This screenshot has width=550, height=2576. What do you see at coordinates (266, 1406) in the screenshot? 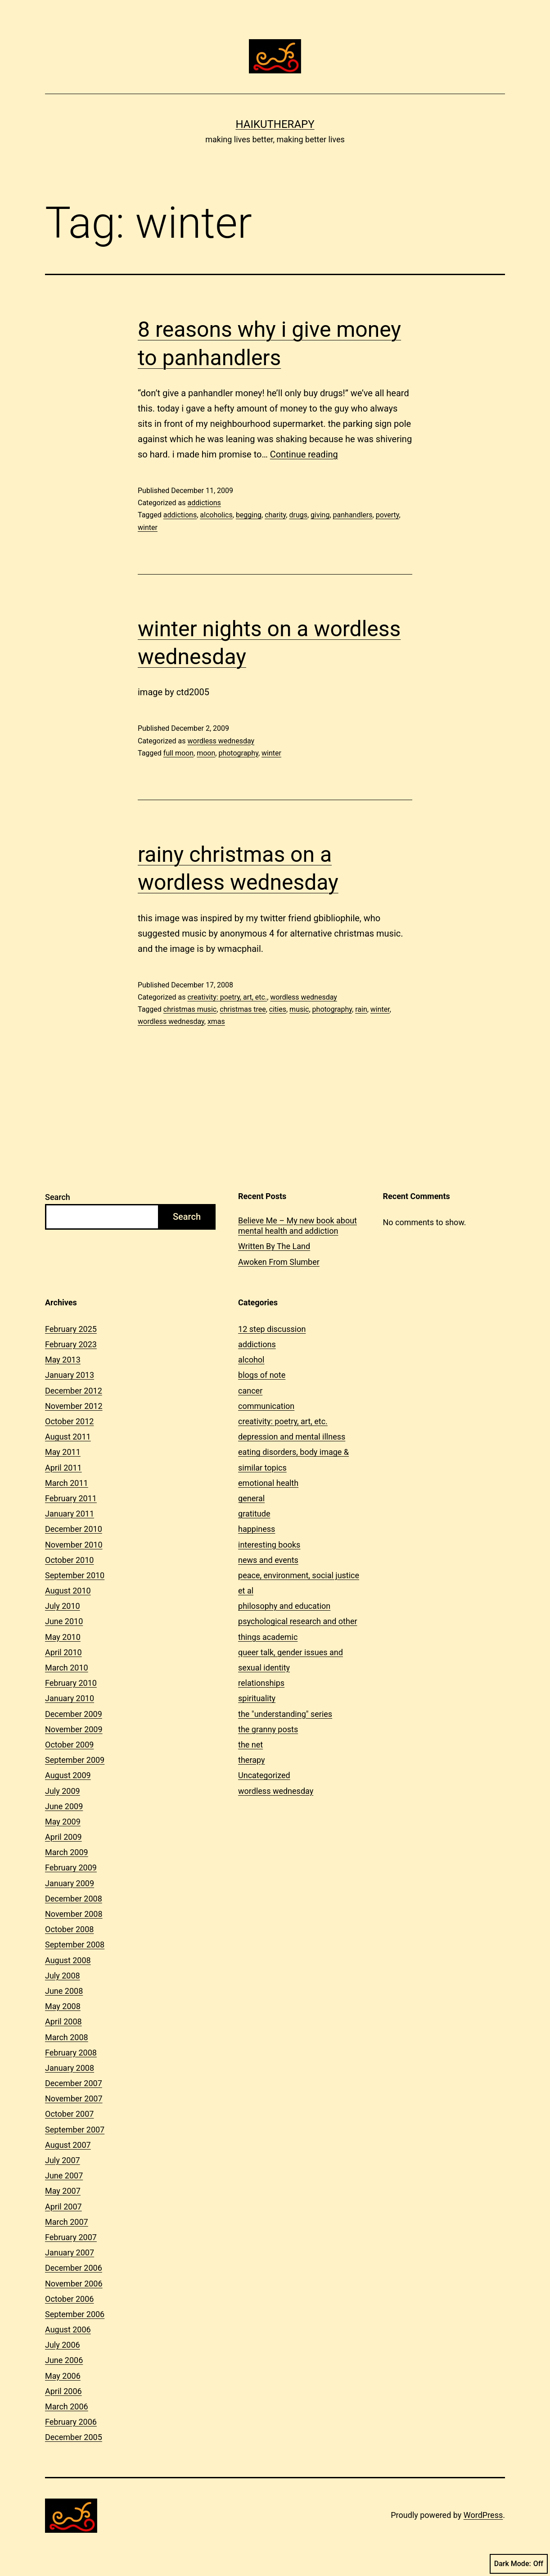
I see `communication` at bounding box center [266, 1406].